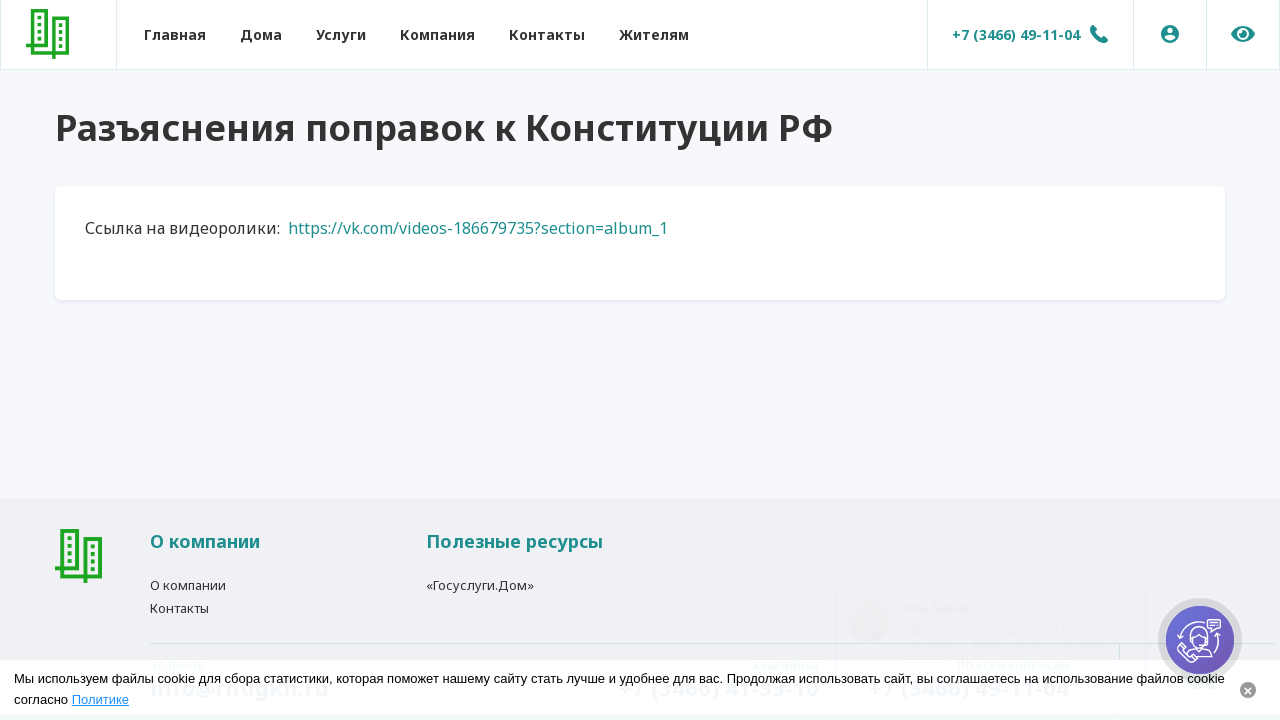  I want to click on Главная, so click(175, 34).